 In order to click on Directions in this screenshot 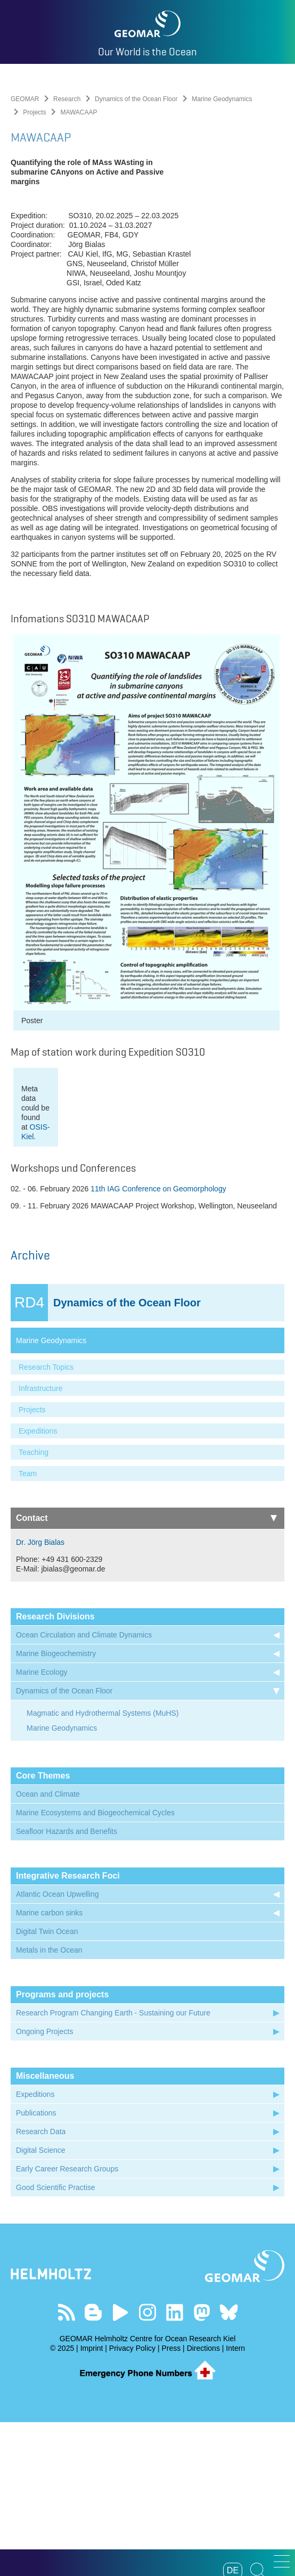, I will do `click(203, 2502)`.